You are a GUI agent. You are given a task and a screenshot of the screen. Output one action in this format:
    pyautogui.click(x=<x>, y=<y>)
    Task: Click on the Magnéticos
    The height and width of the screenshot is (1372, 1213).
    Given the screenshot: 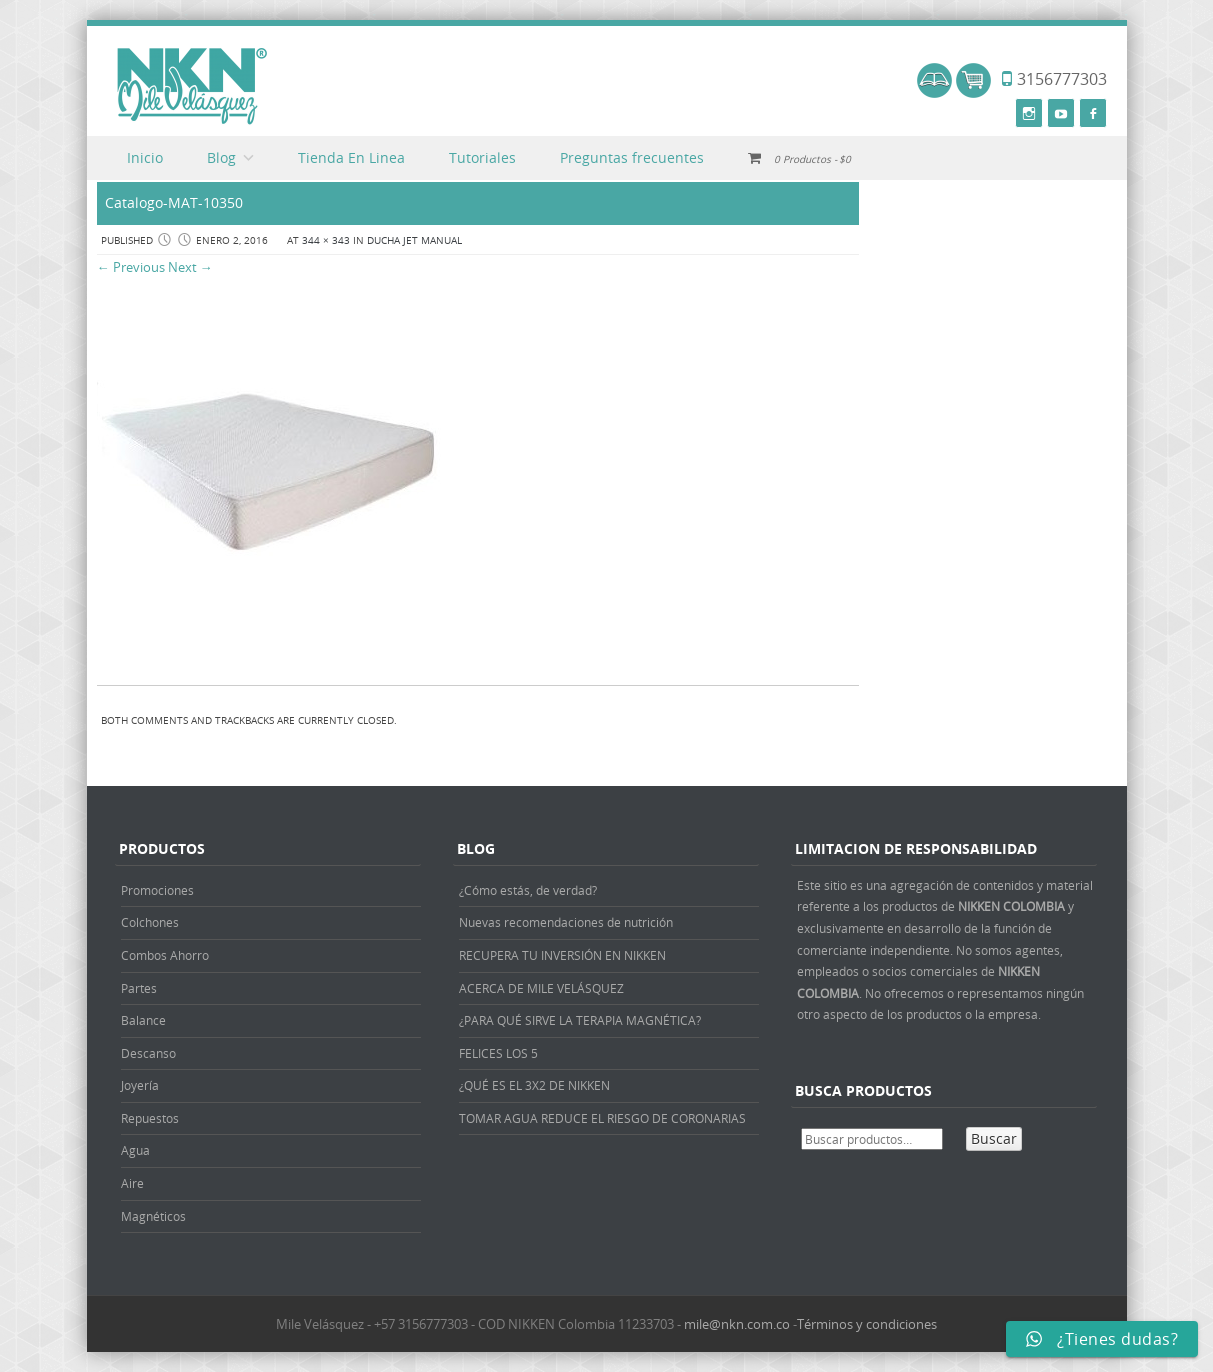 What is the action you would take?
    pyautogui.click(x=153, y=1216)
    